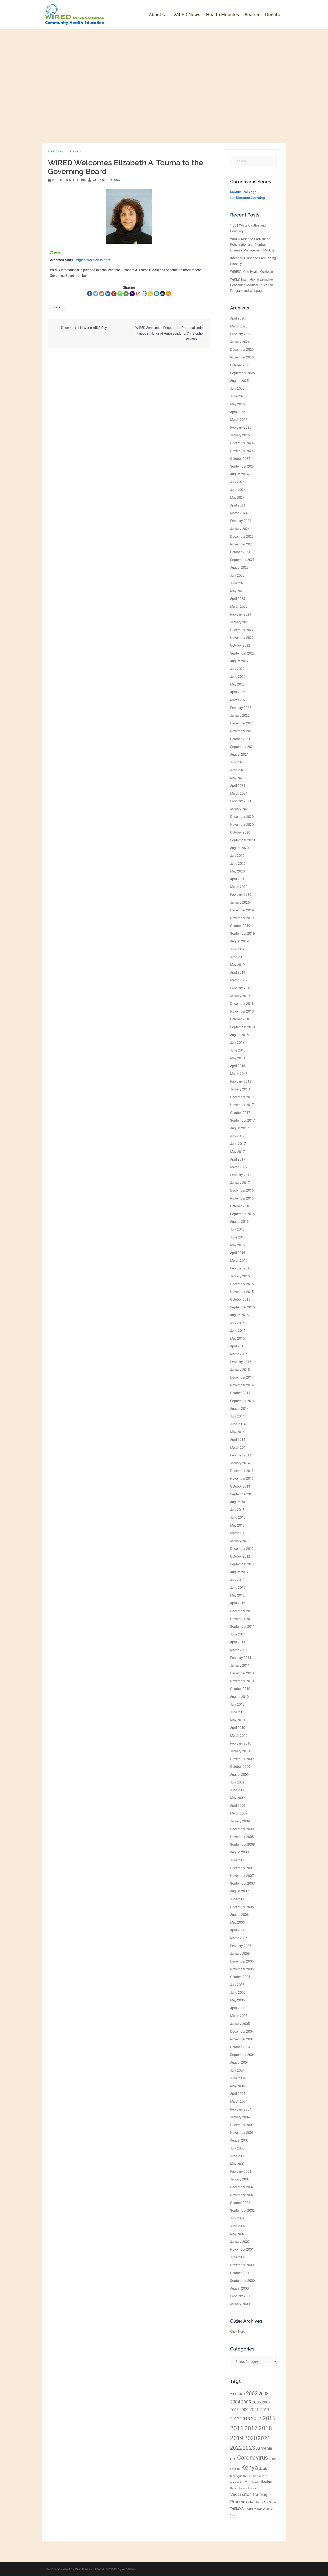  What do you see at coordinates (240, 1977) in the screenshot?
I see `October 2005` at bounding box center [240, 1977].